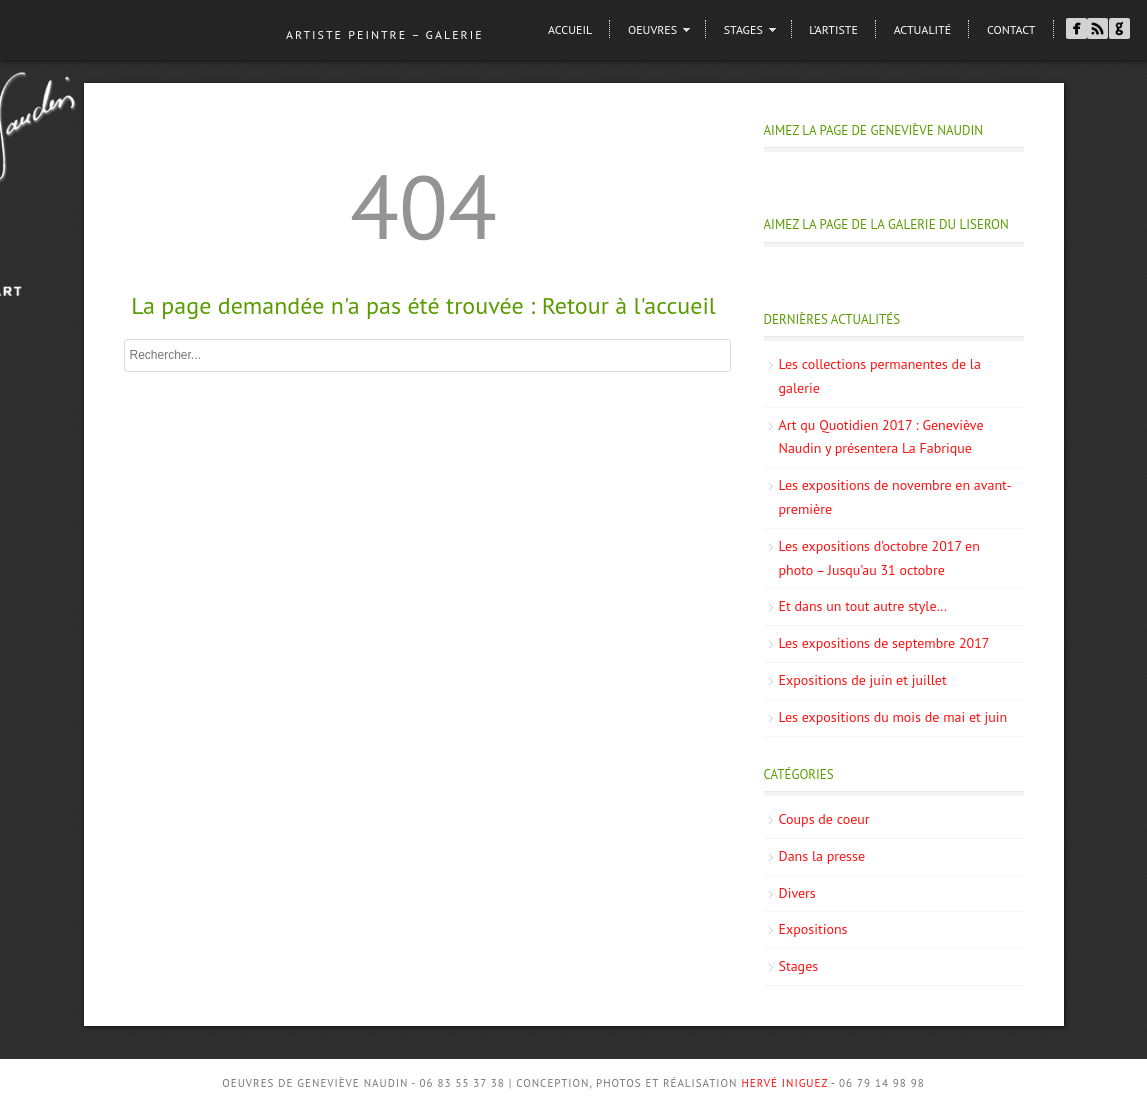 This screenshot has height=1106, width=1147. Describe the element at coordinates (863, 680) in the screenshot. I see `Expositions de juin et juillet` at that location.